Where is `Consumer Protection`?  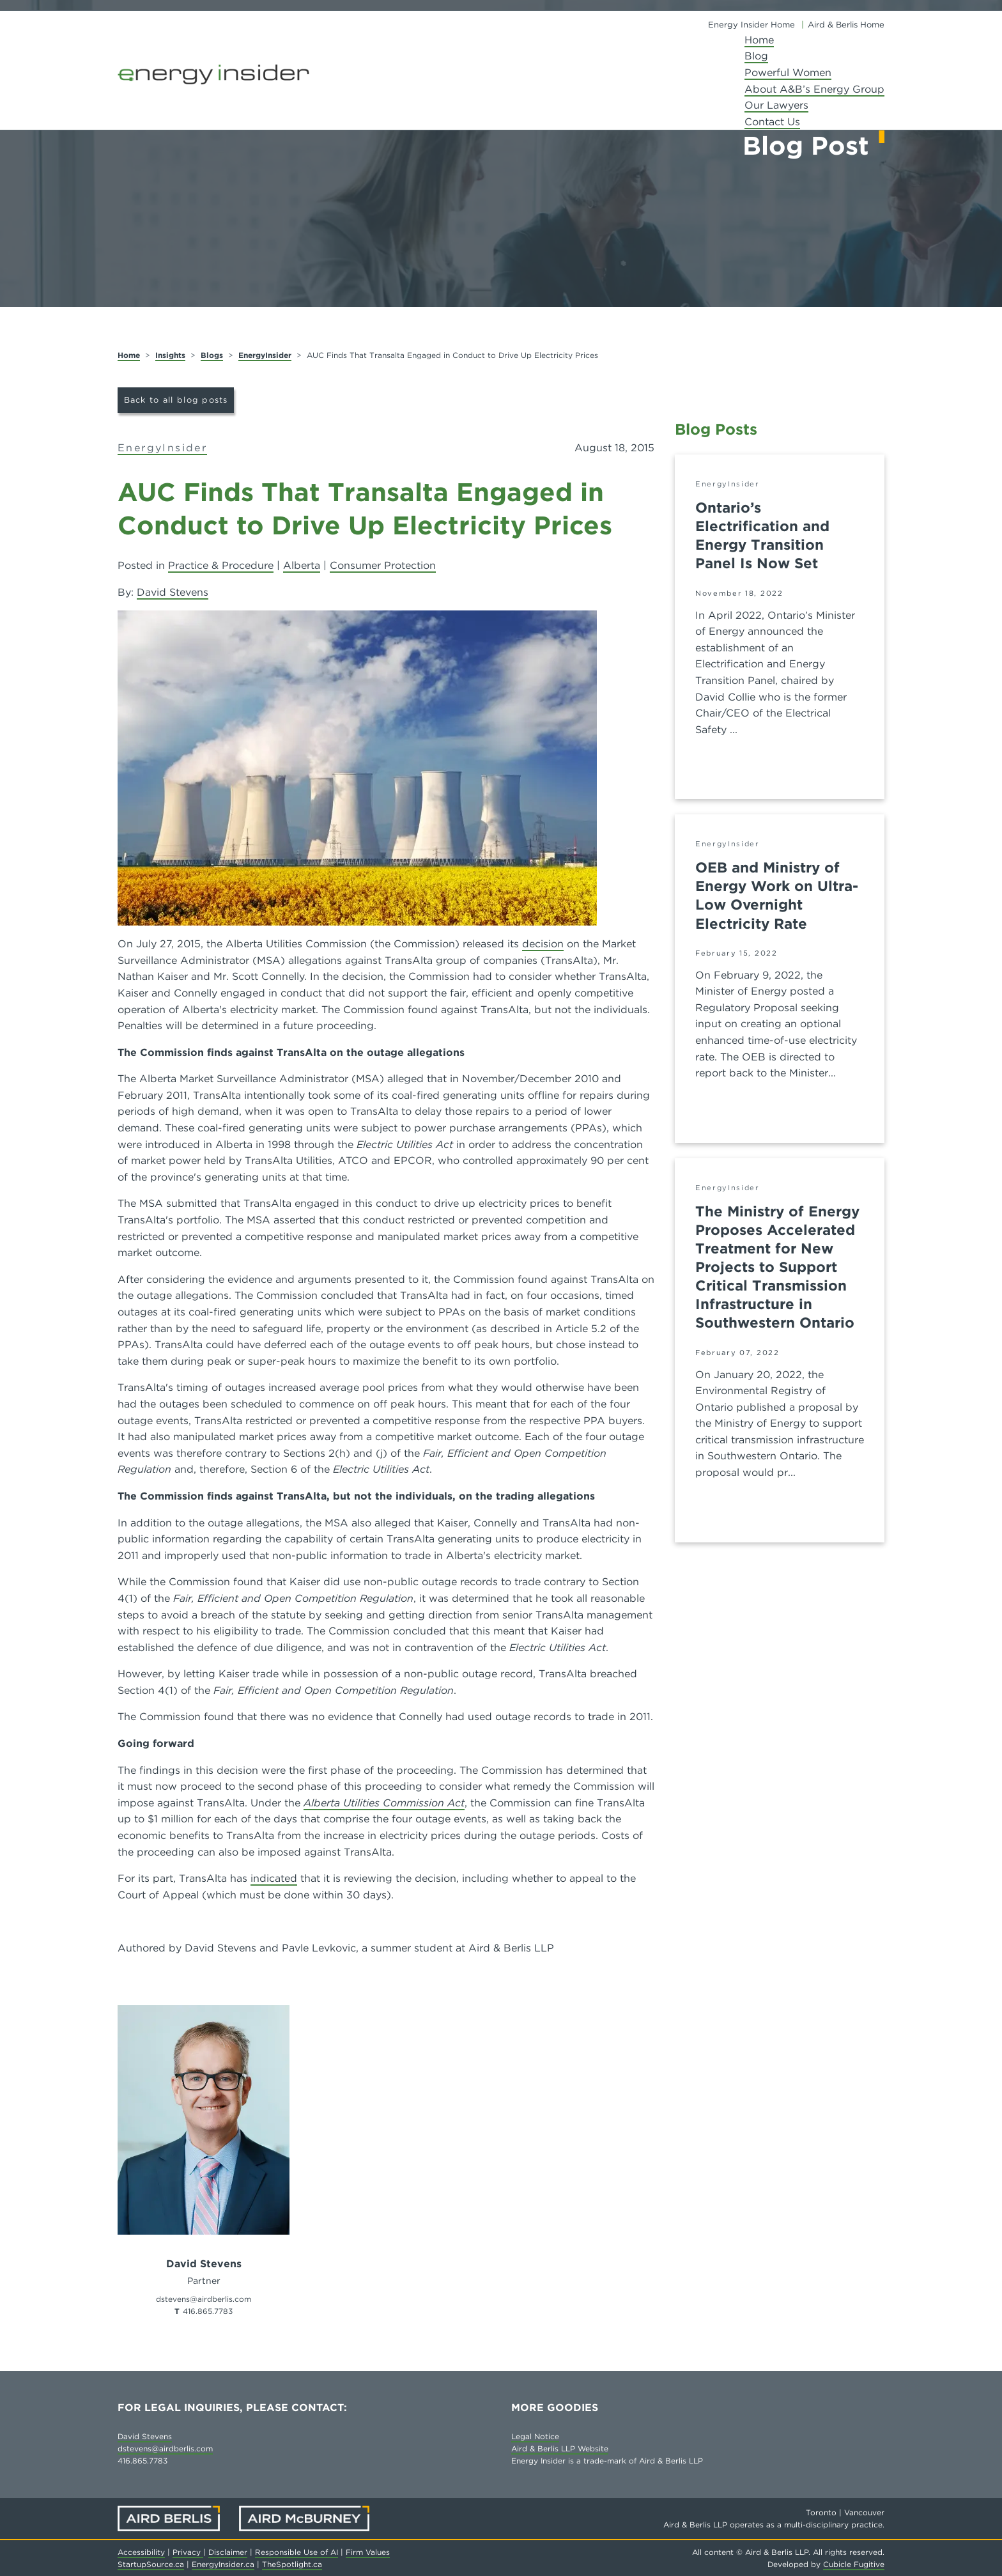 Consumer Protection is located at coordinates (383, 565).